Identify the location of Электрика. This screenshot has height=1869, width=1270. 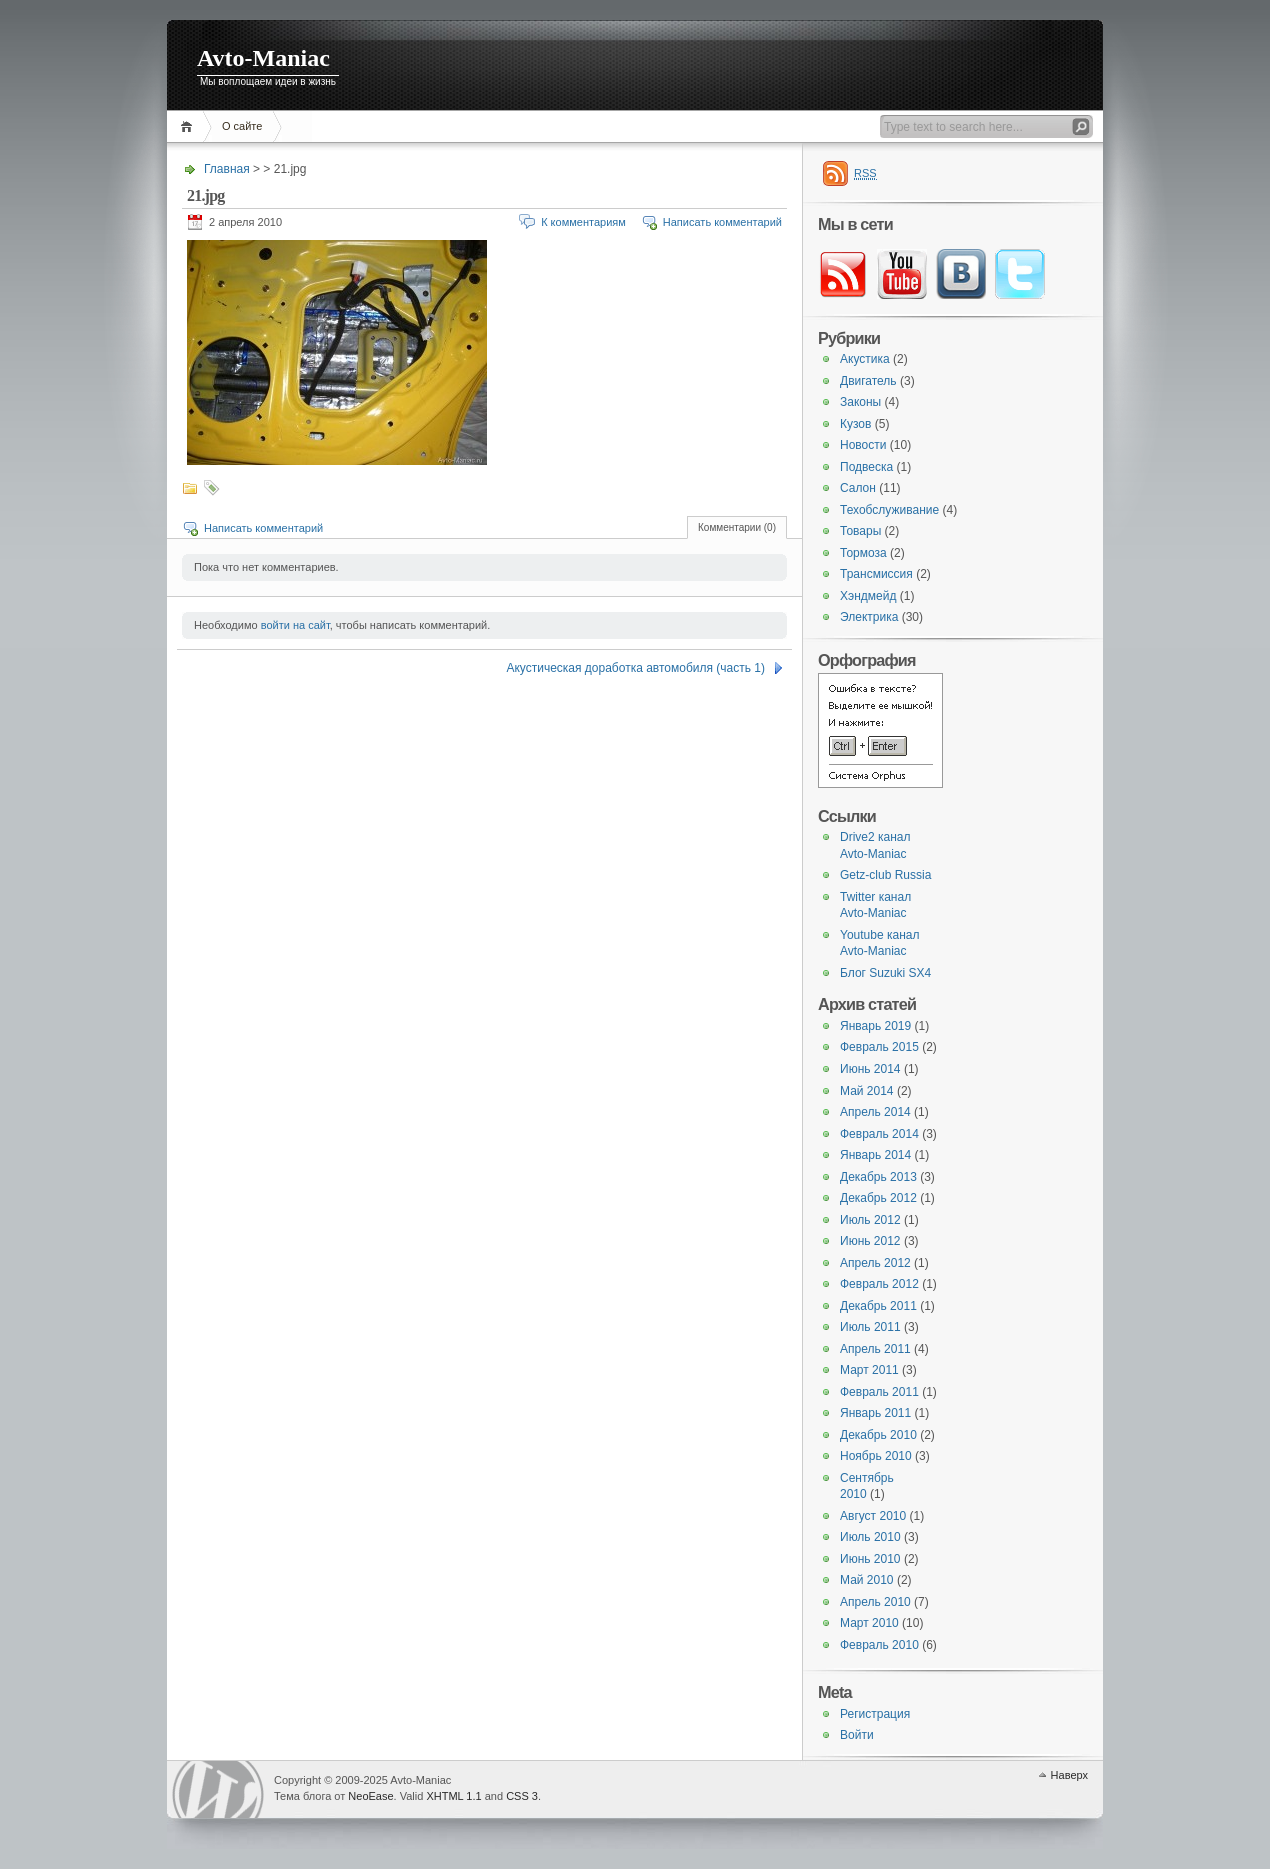
(869, 617).